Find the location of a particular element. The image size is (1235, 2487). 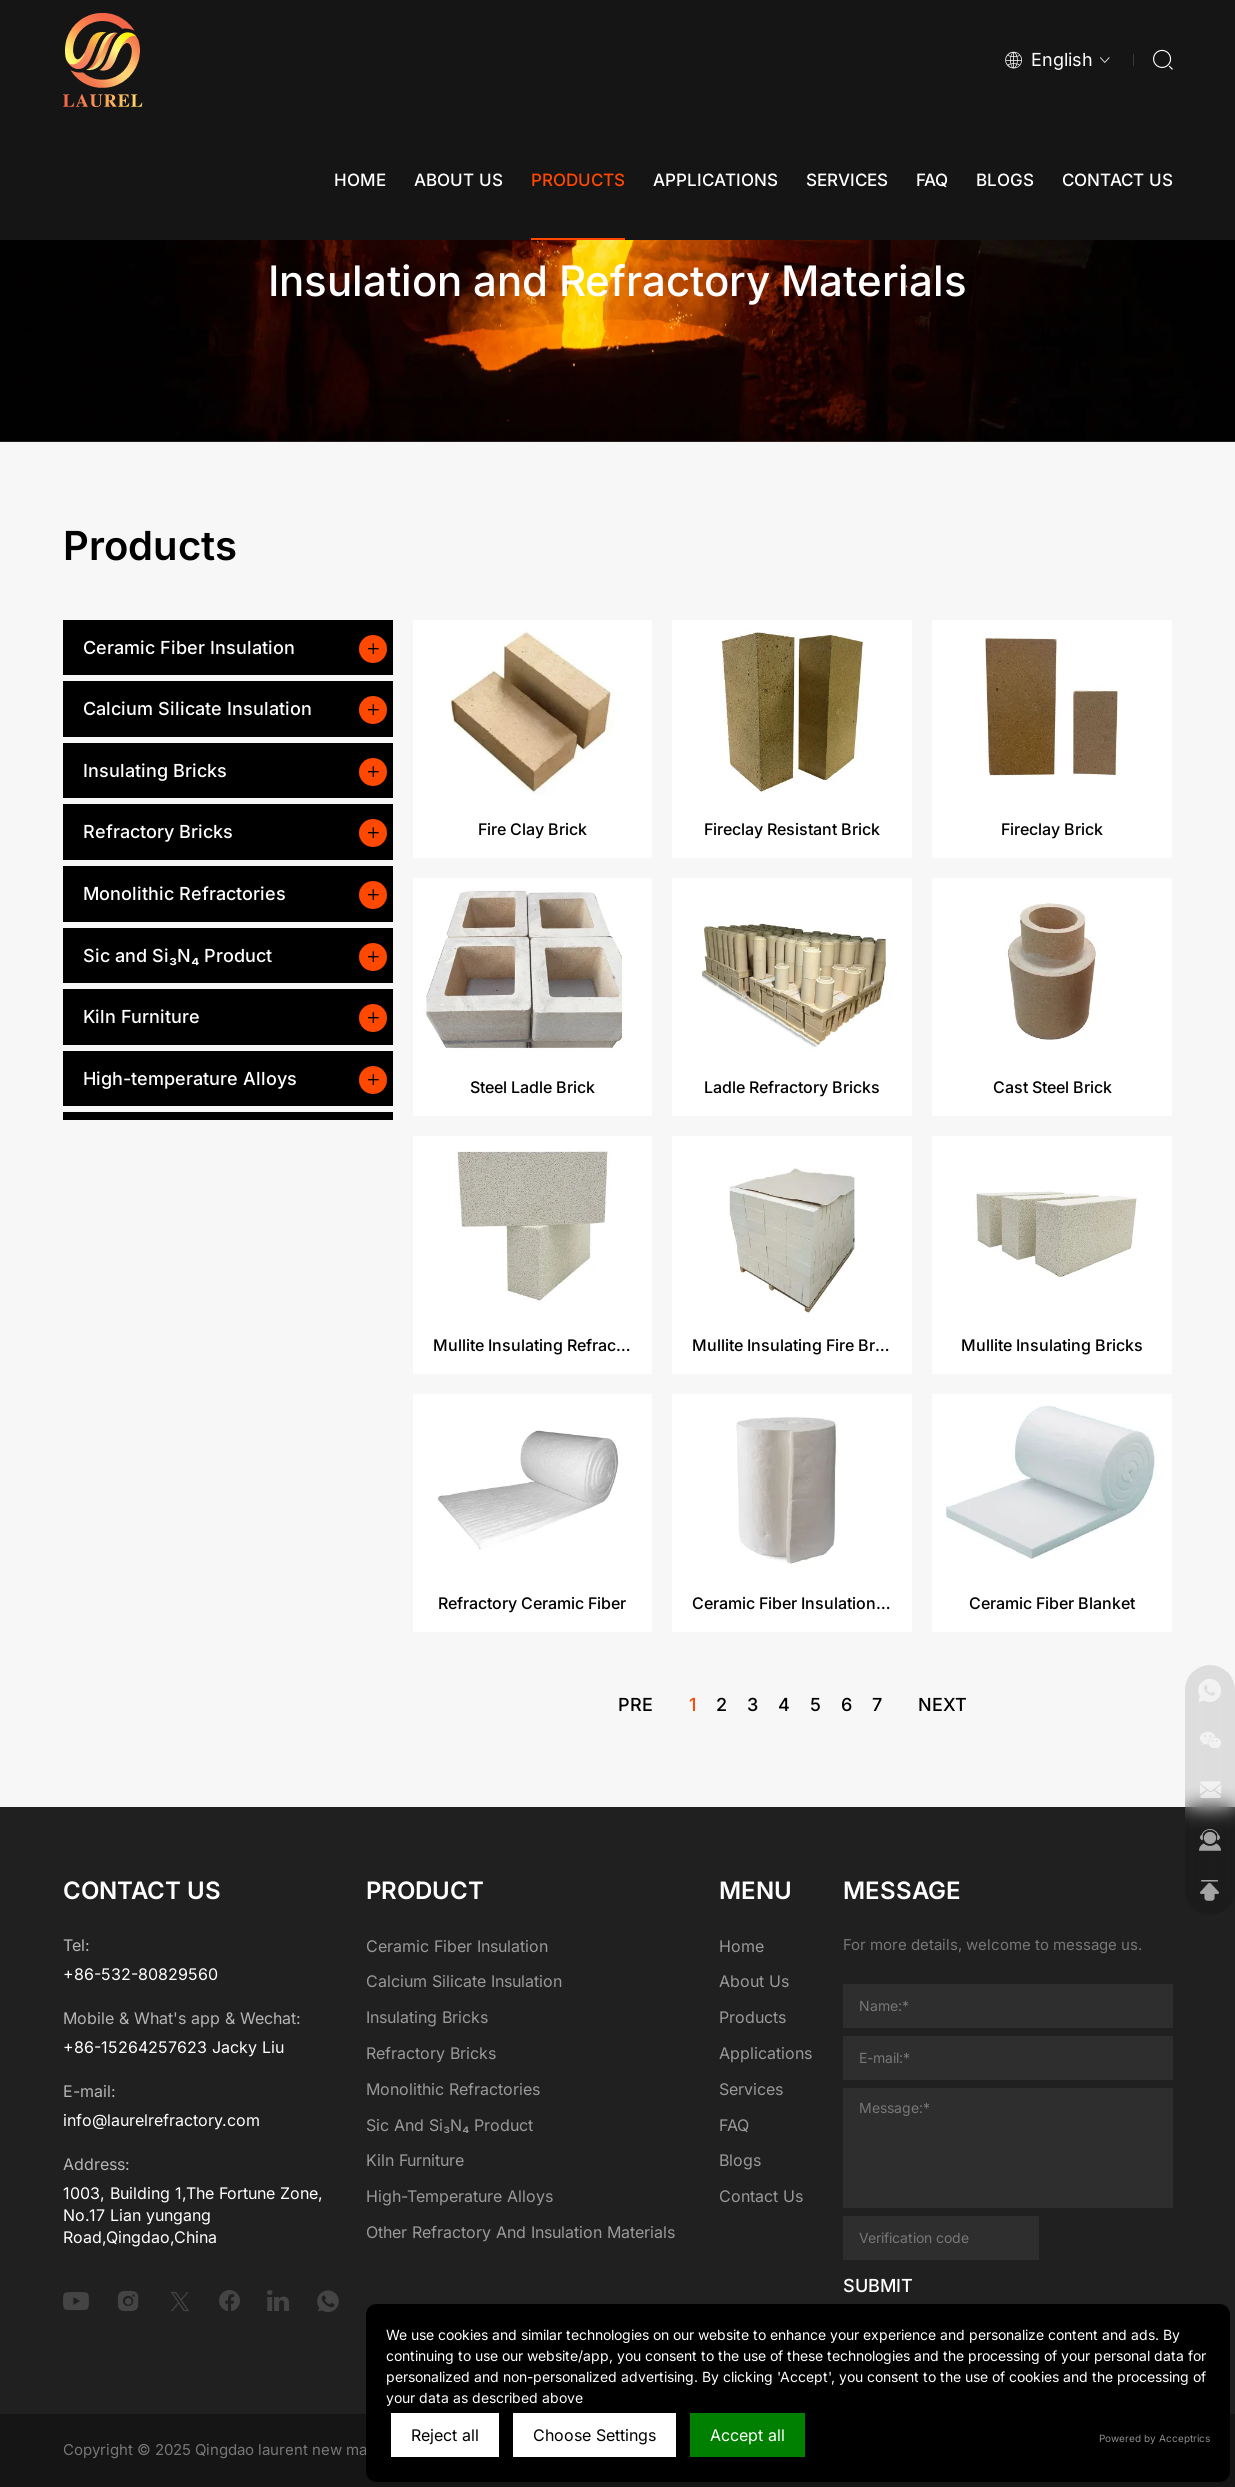

Kiln Furniture is located at coordinates (141, 1016).